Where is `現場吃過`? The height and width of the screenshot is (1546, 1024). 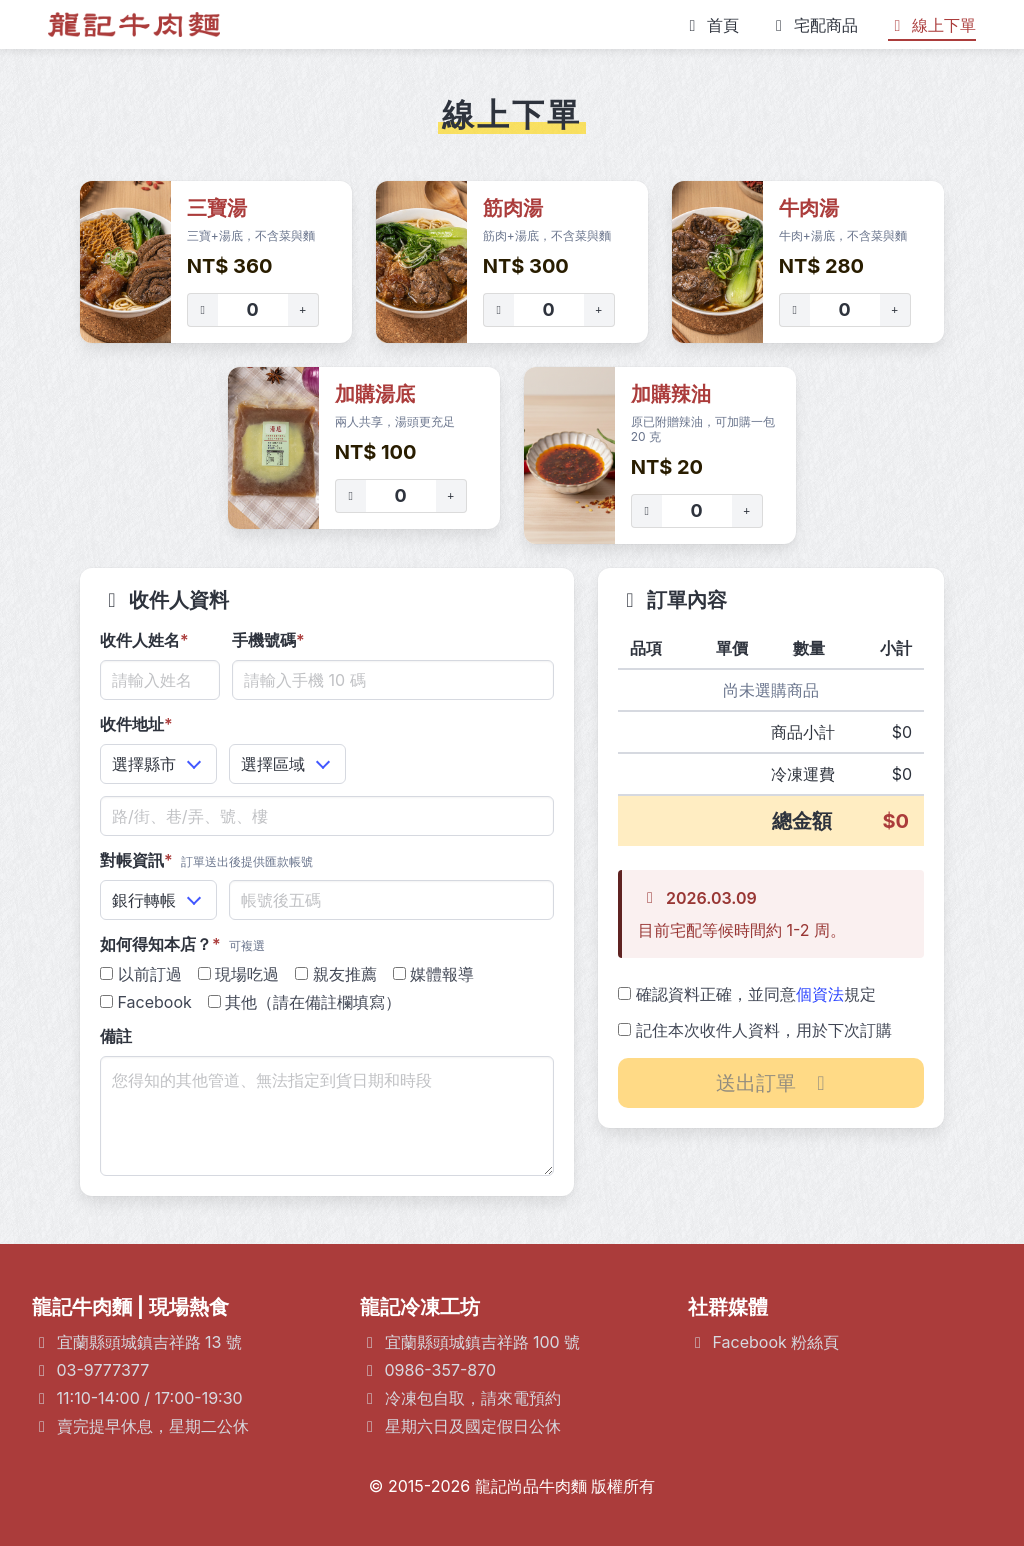 現場吃過 is located at coordinates (239, 974).